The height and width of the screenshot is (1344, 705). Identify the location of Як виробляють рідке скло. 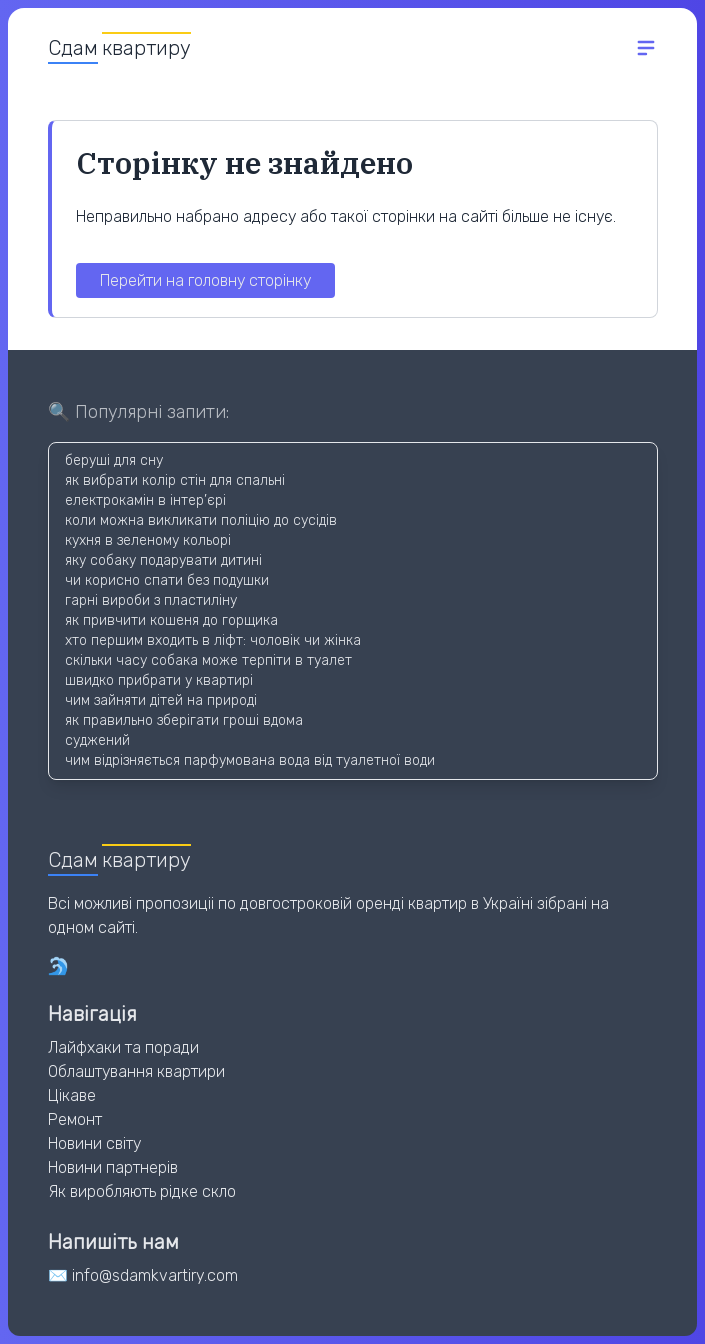
(142, 1191).